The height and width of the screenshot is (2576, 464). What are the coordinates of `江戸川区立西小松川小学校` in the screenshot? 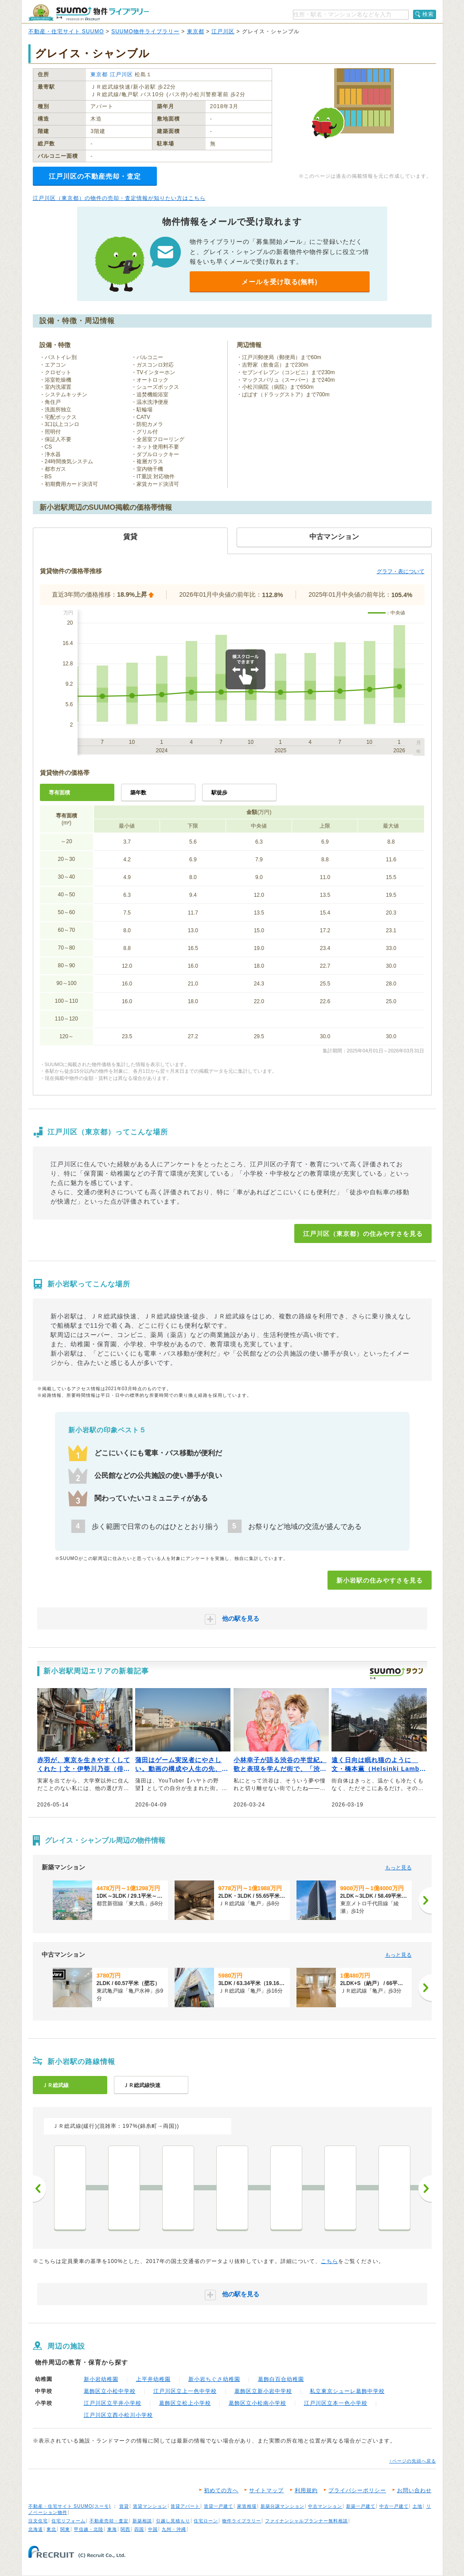 It's located at (118, 2415).